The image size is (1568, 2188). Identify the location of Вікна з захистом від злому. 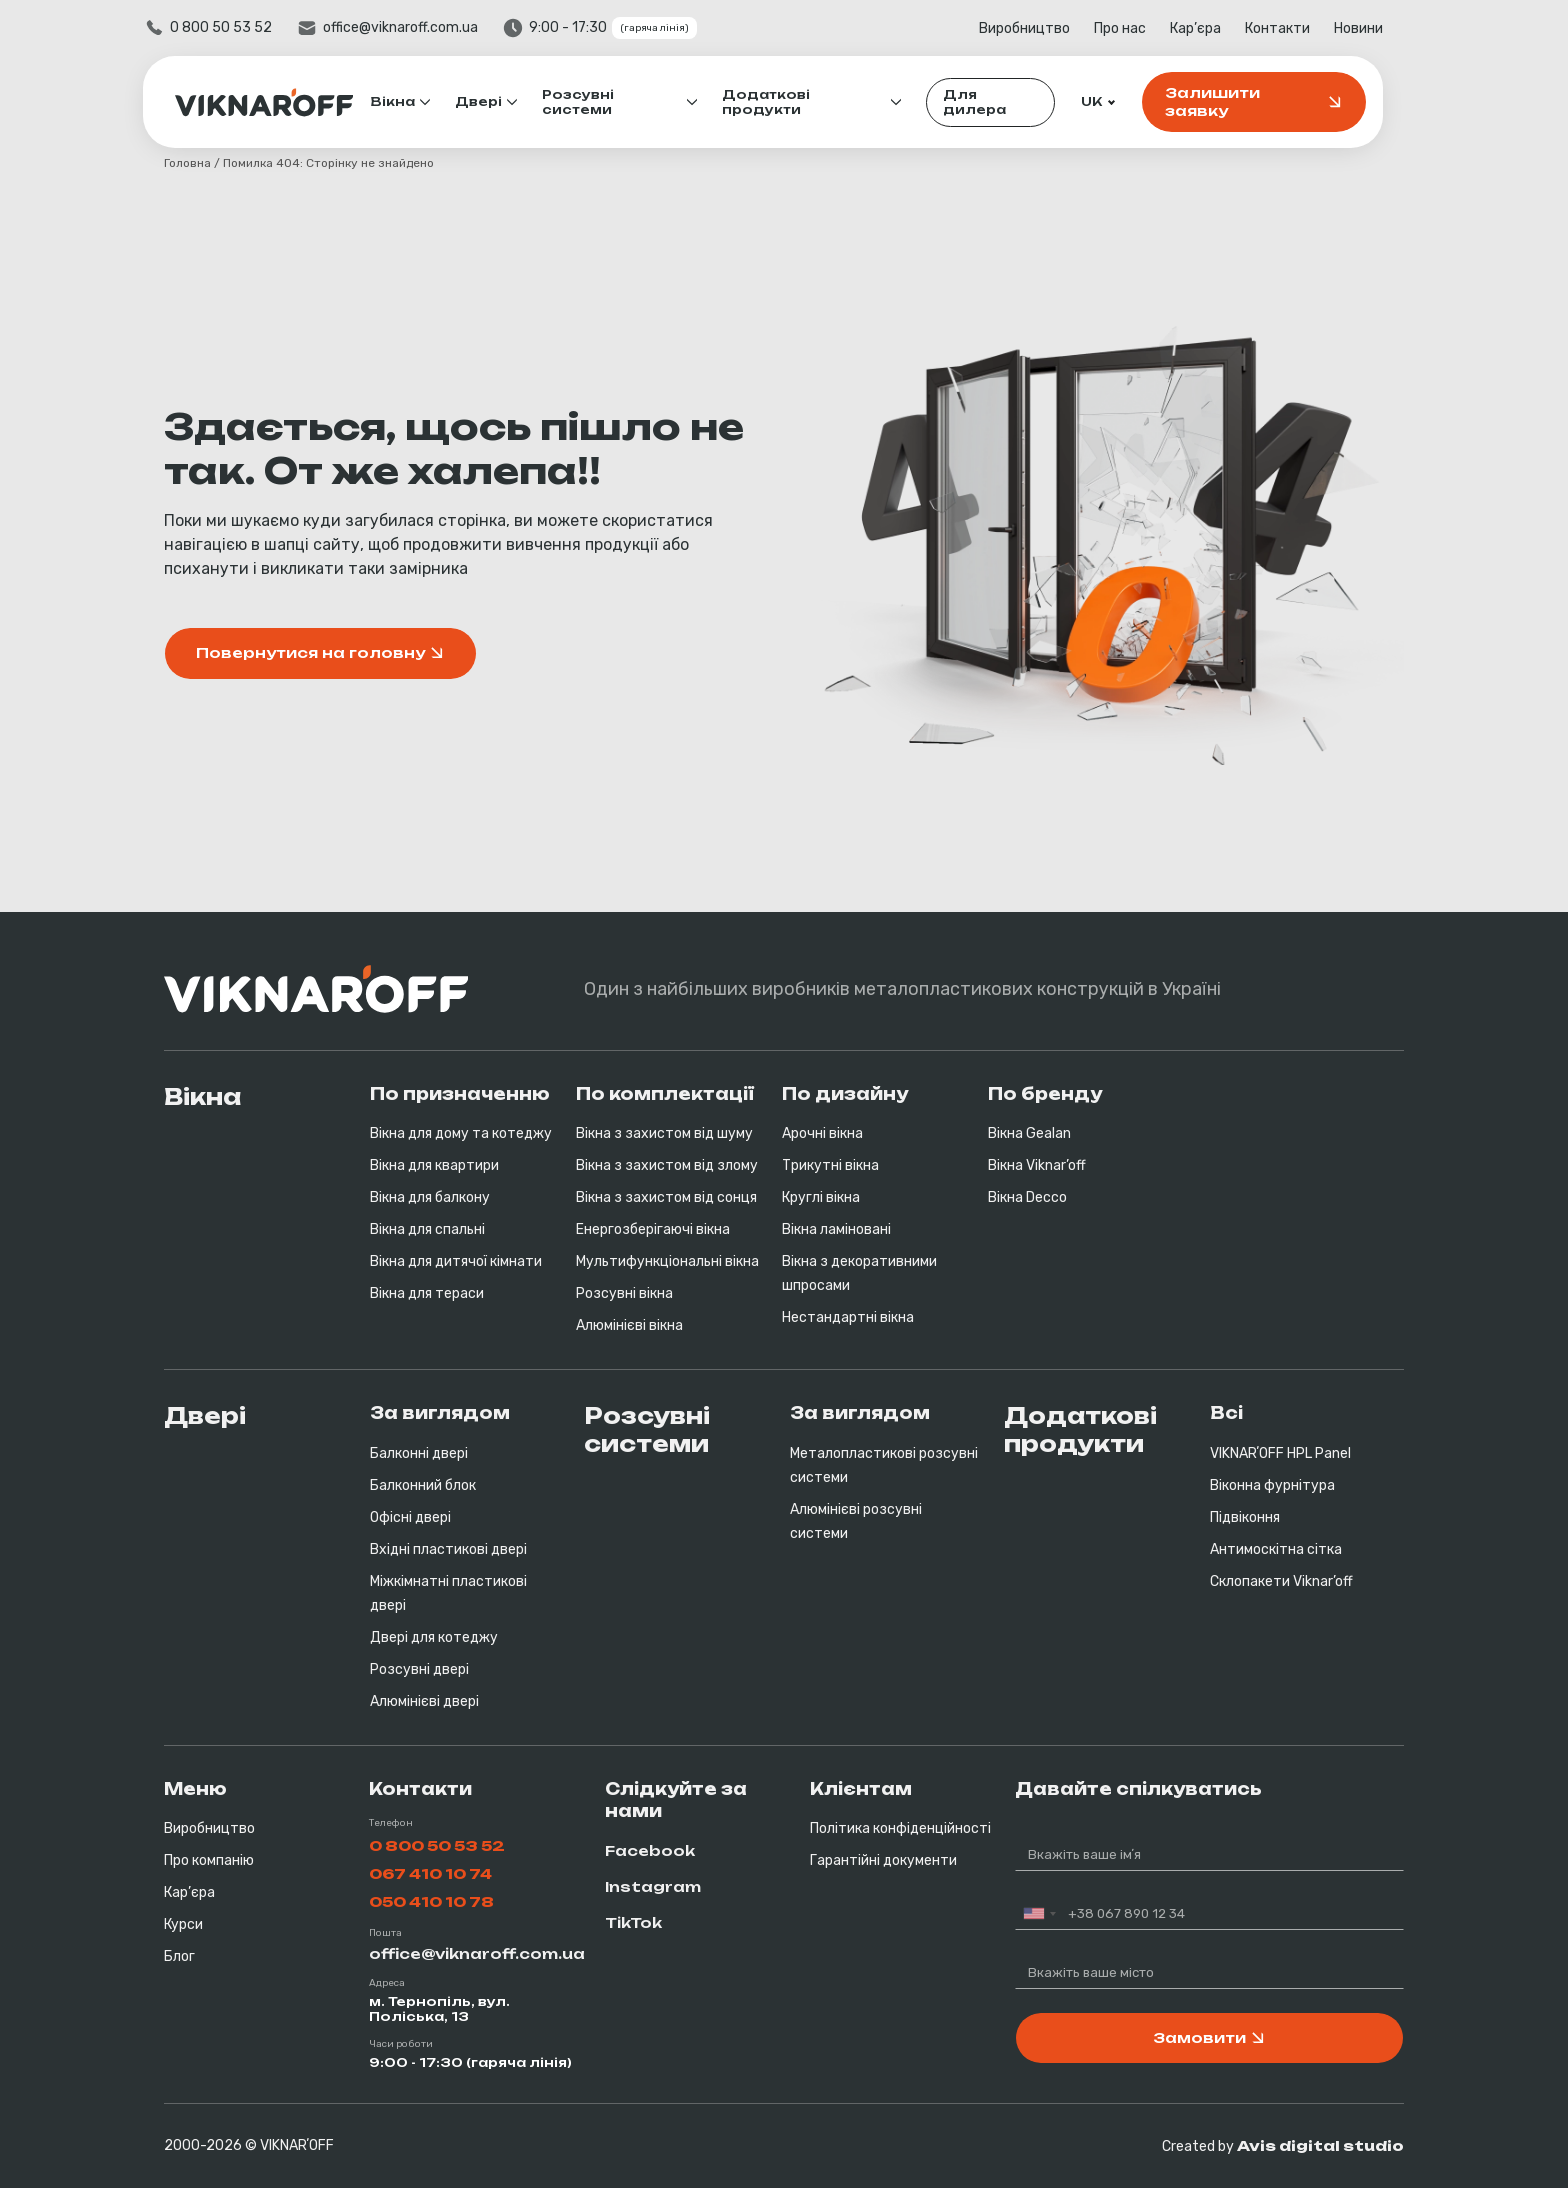
(667, 1165).